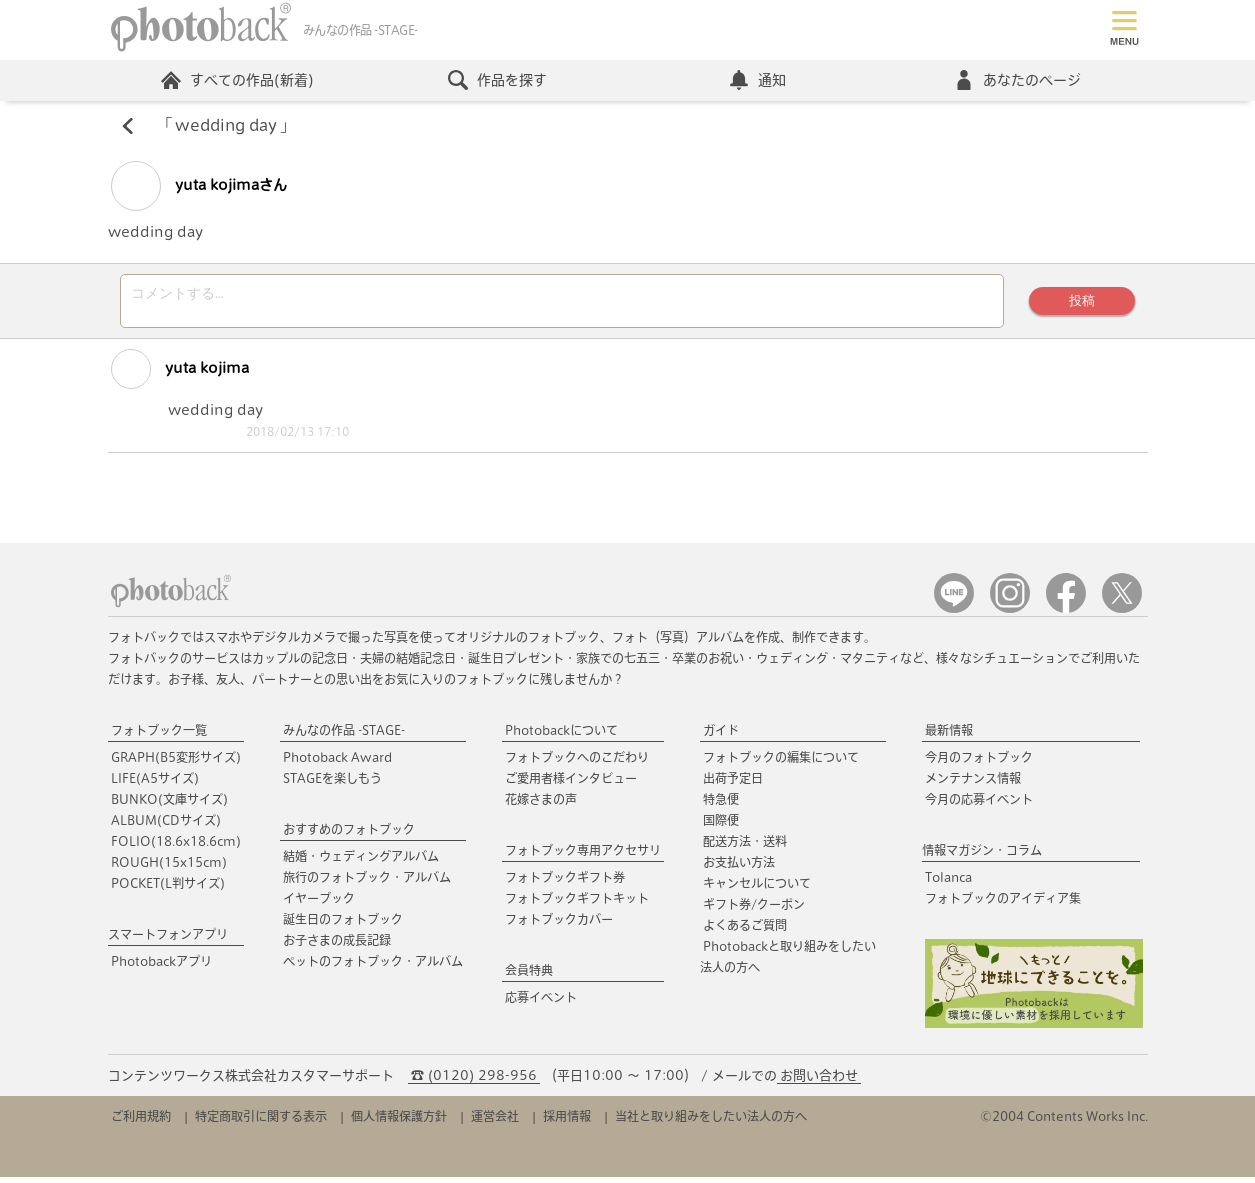 This screenshot has height=1183, width=1255. What do you see at coordinates (979, 763) in the screenshot?
I see `今月のフォトブック` at bounding box center [979, 763].